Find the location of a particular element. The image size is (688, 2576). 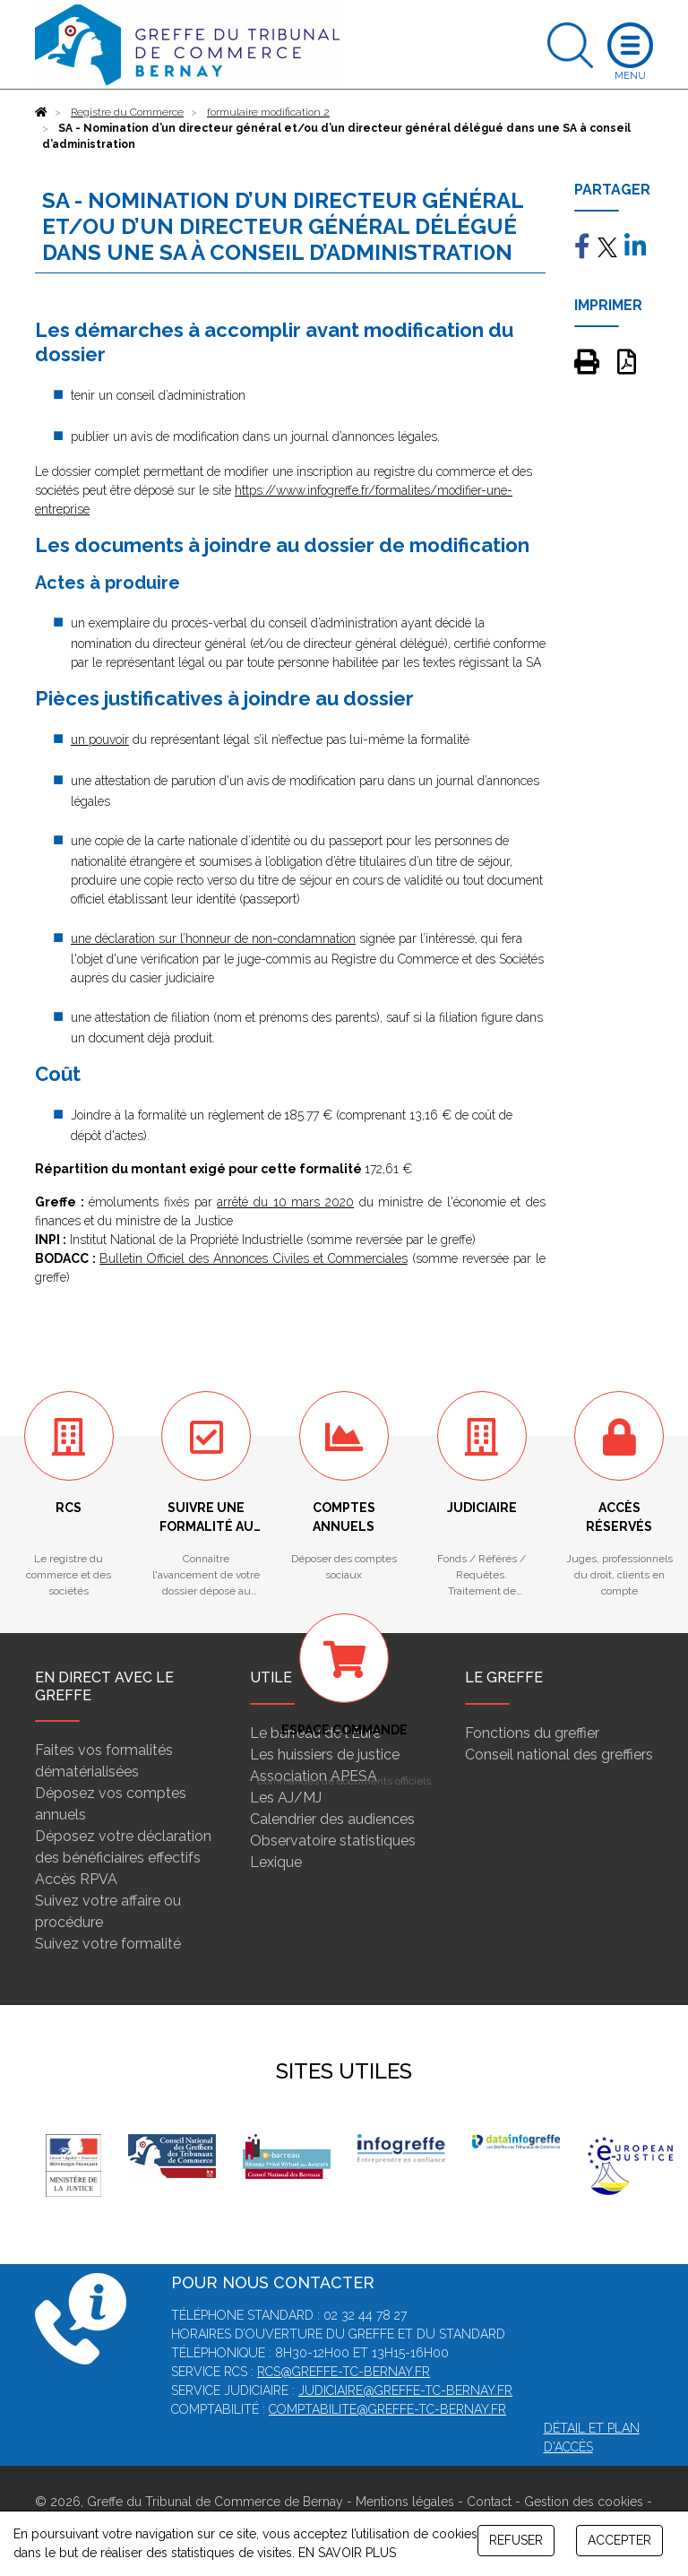

un pouvoir is located at coordinates (100, 739).